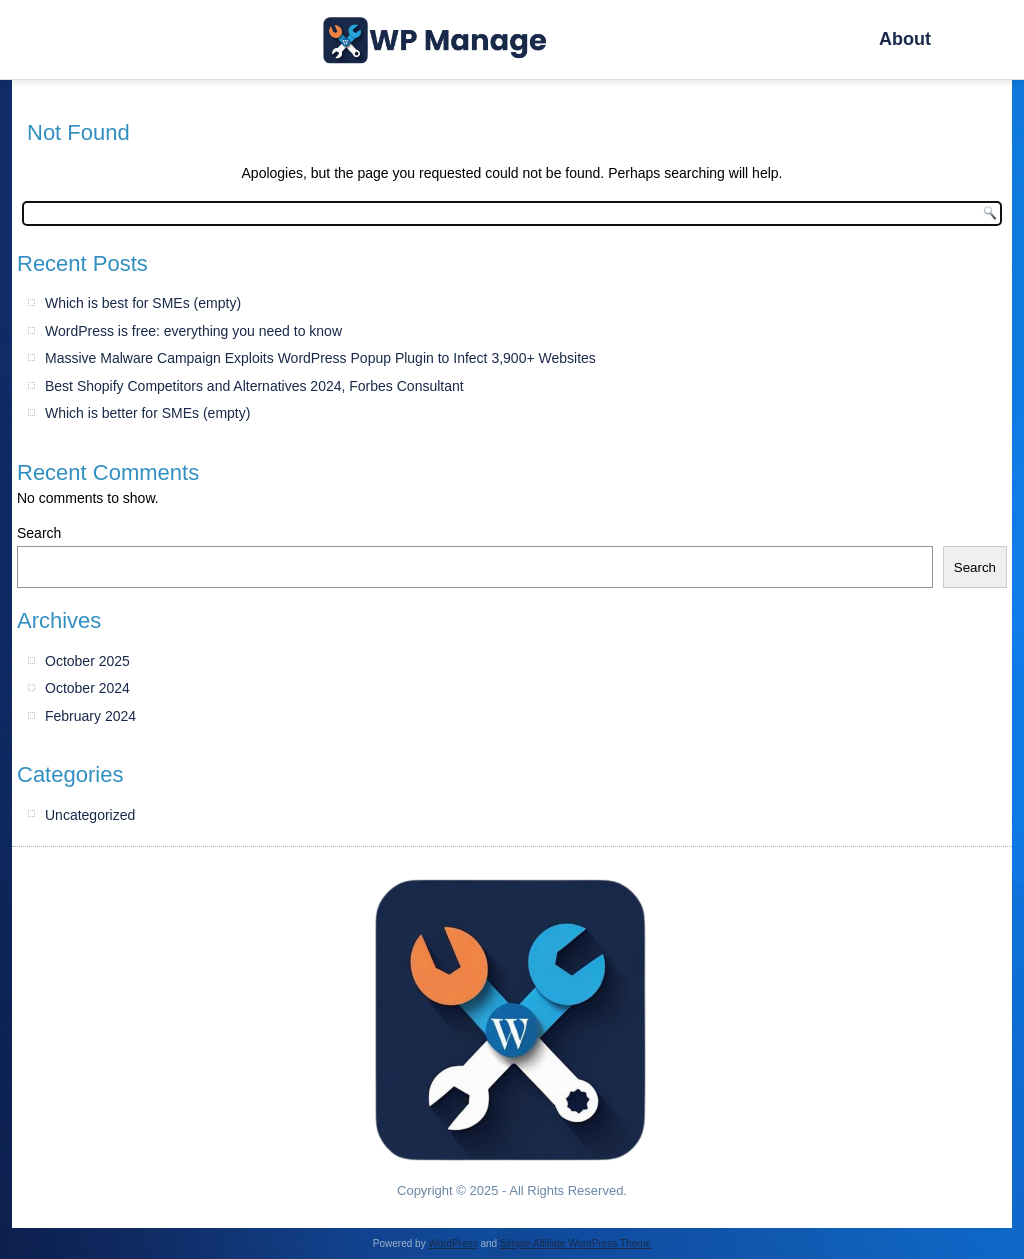  I want to click on Uncategorized, so click(90, 815).